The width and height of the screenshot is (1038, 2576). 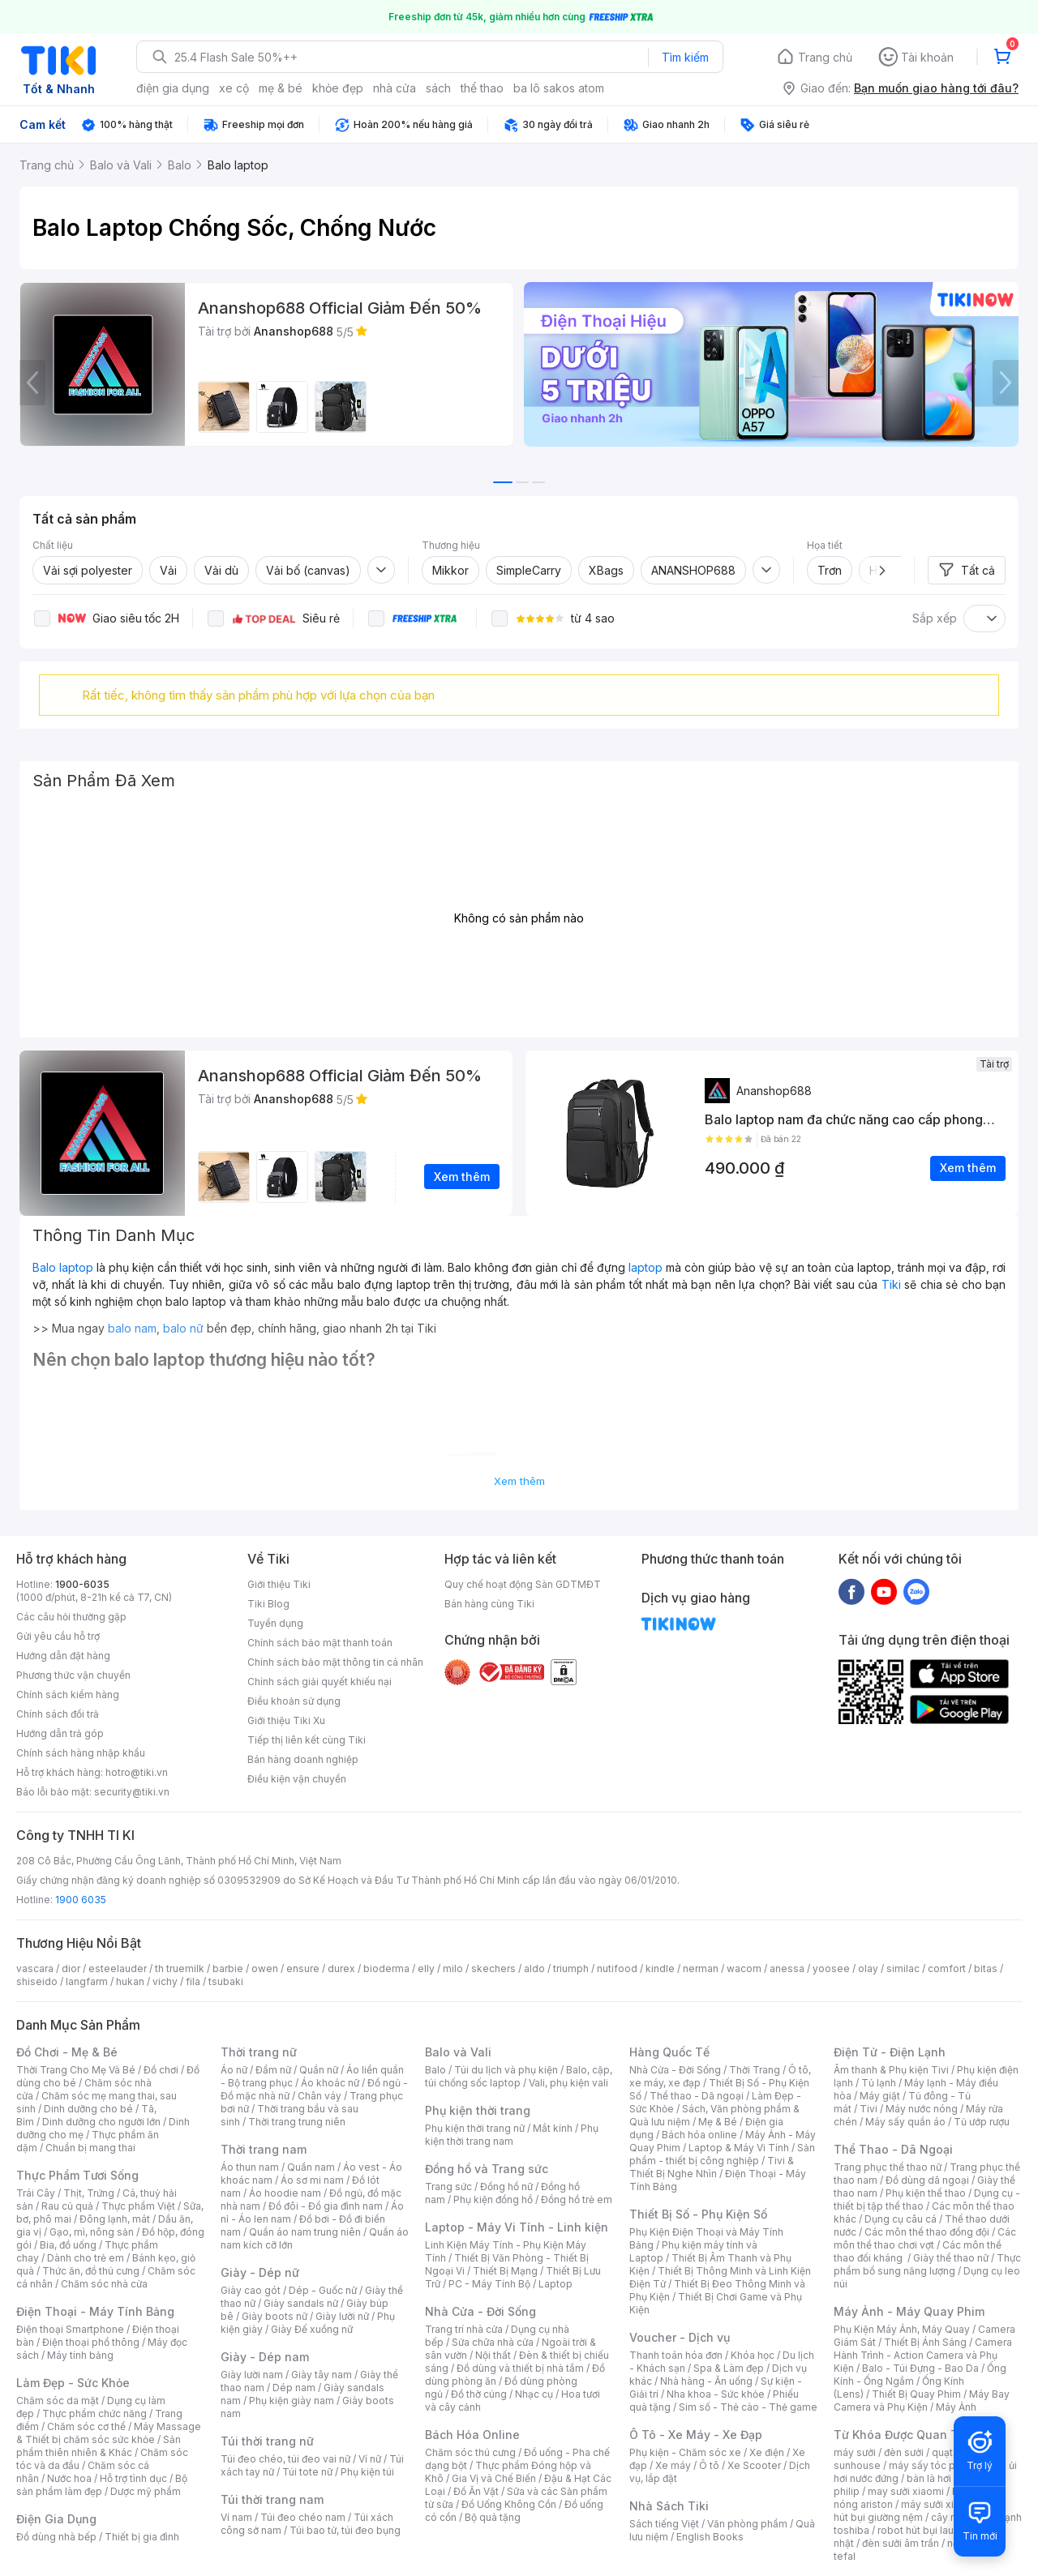 What do you see at coordinates (855, 2452) in the screenshot?
I see `máy sưởi` at bounding box center [855, 2452].